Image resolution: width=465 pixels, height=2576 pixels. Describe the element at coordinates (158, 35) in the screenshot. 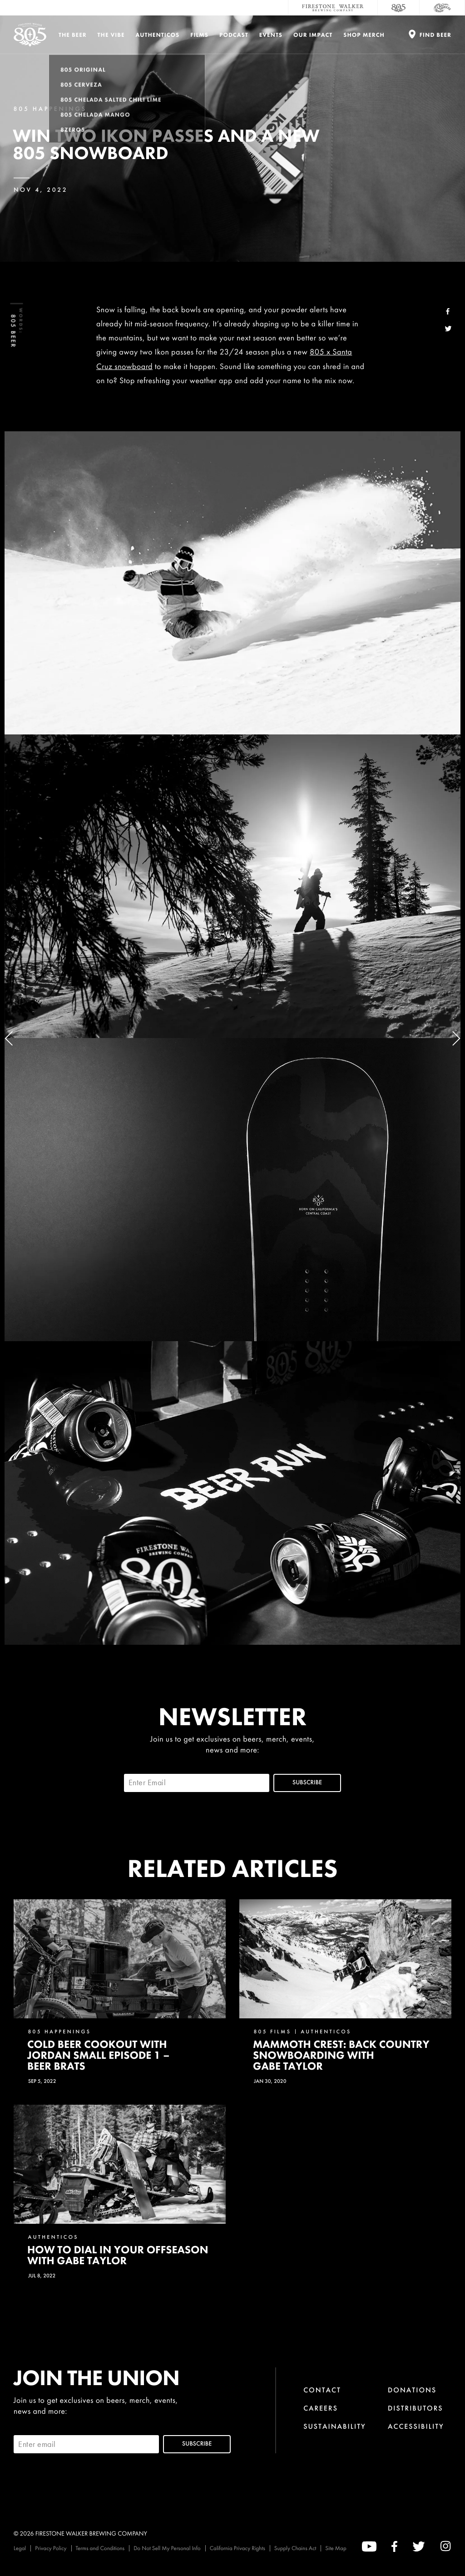

I see `Authenticos` at that location.